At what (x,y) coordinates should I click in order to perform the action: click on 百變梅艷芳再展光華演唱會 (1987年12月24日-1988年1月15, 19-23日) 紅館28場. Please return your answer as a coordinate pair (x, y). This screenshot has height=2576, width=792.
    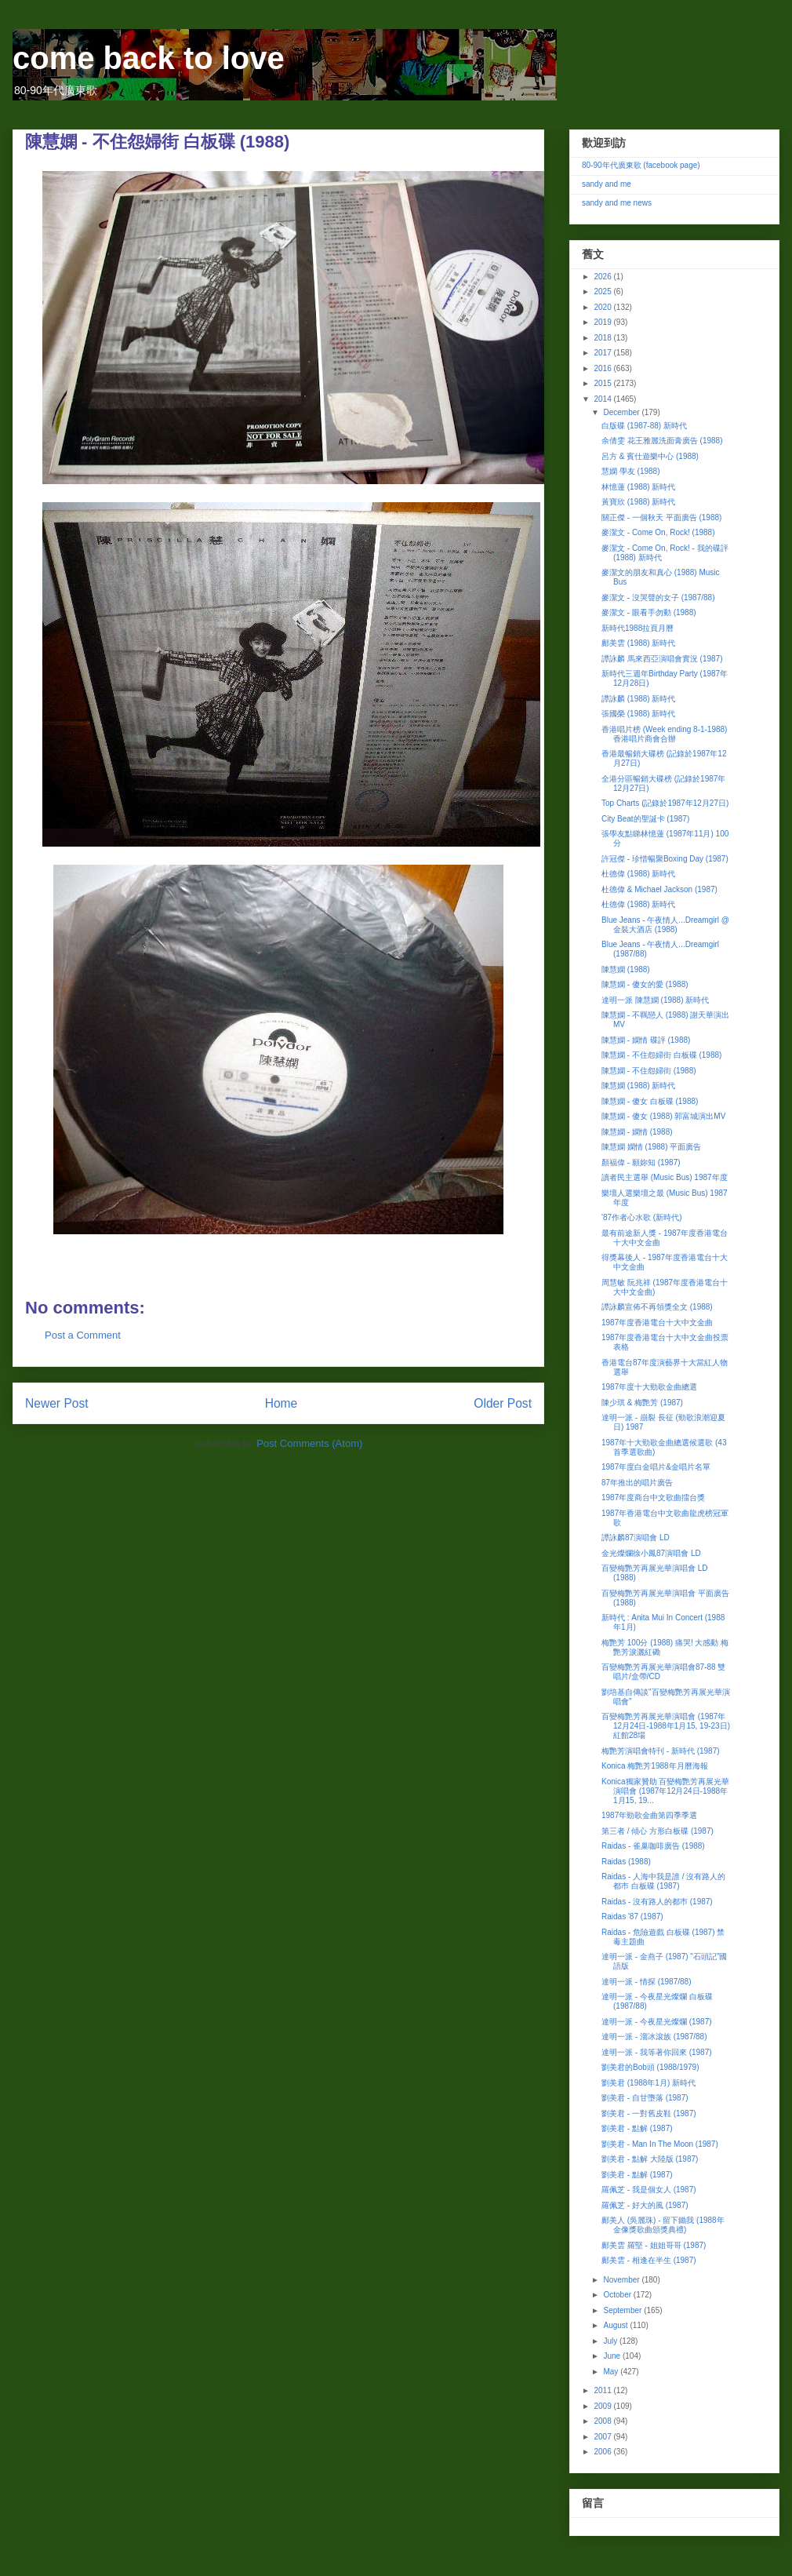
    Looking at the image, I should click on (665, 1726).